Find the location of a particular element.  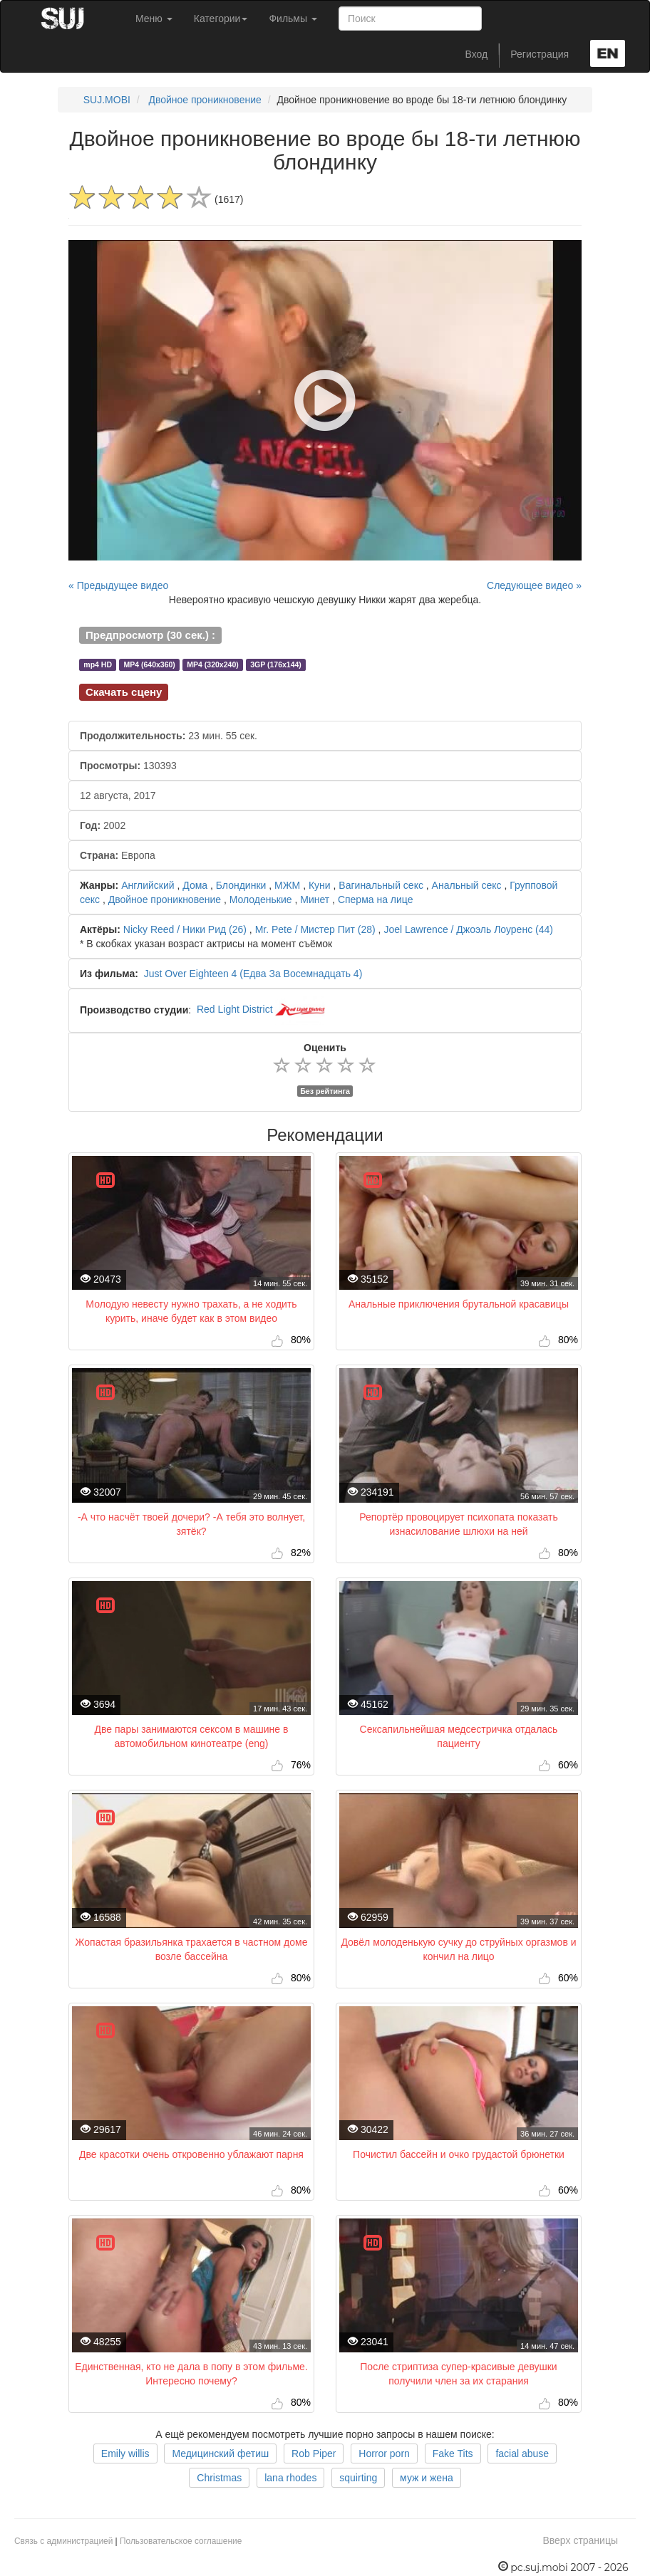

lana rhodes is located at coordinates (290, 2477).